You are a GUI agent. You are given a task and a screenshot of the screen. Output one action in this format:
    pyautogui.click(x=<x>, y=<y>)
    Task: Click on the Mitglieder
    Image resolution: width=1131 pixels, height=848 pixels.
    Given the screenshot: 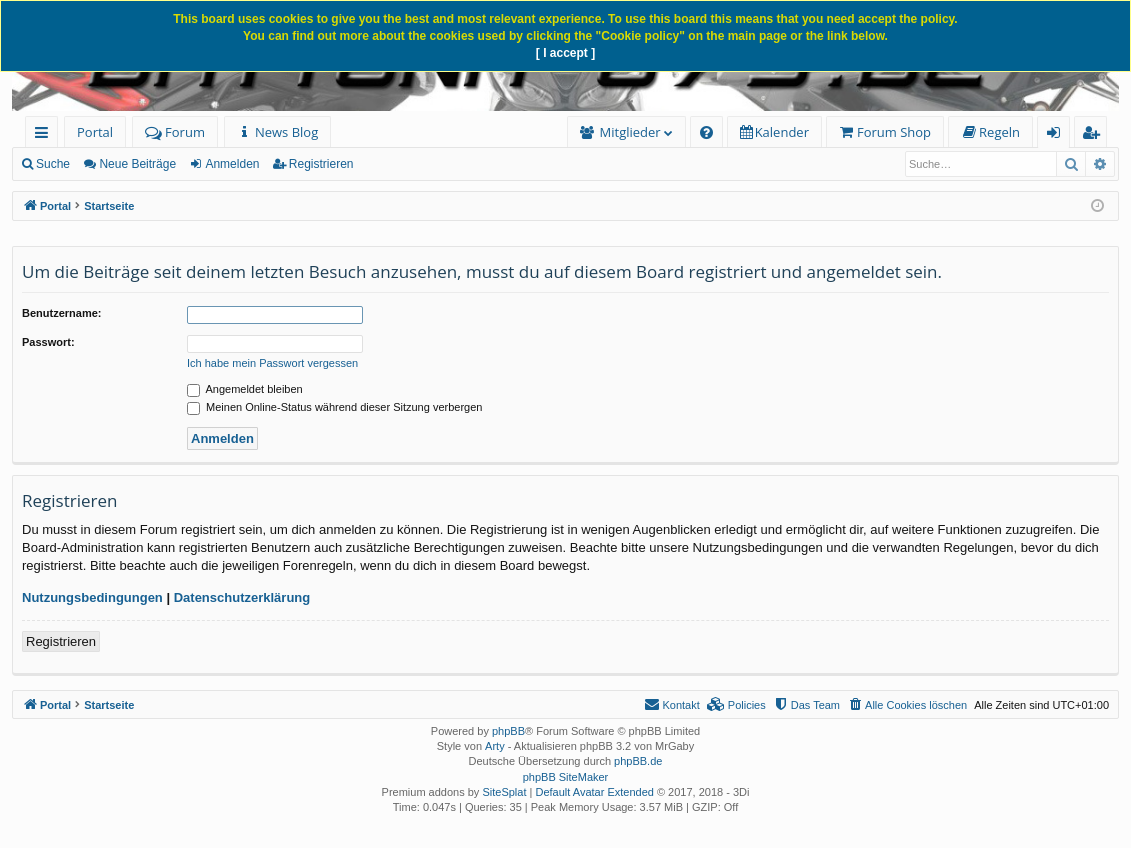 What is the action you would take?
    pyautogui.click(x=630, y=132)
    